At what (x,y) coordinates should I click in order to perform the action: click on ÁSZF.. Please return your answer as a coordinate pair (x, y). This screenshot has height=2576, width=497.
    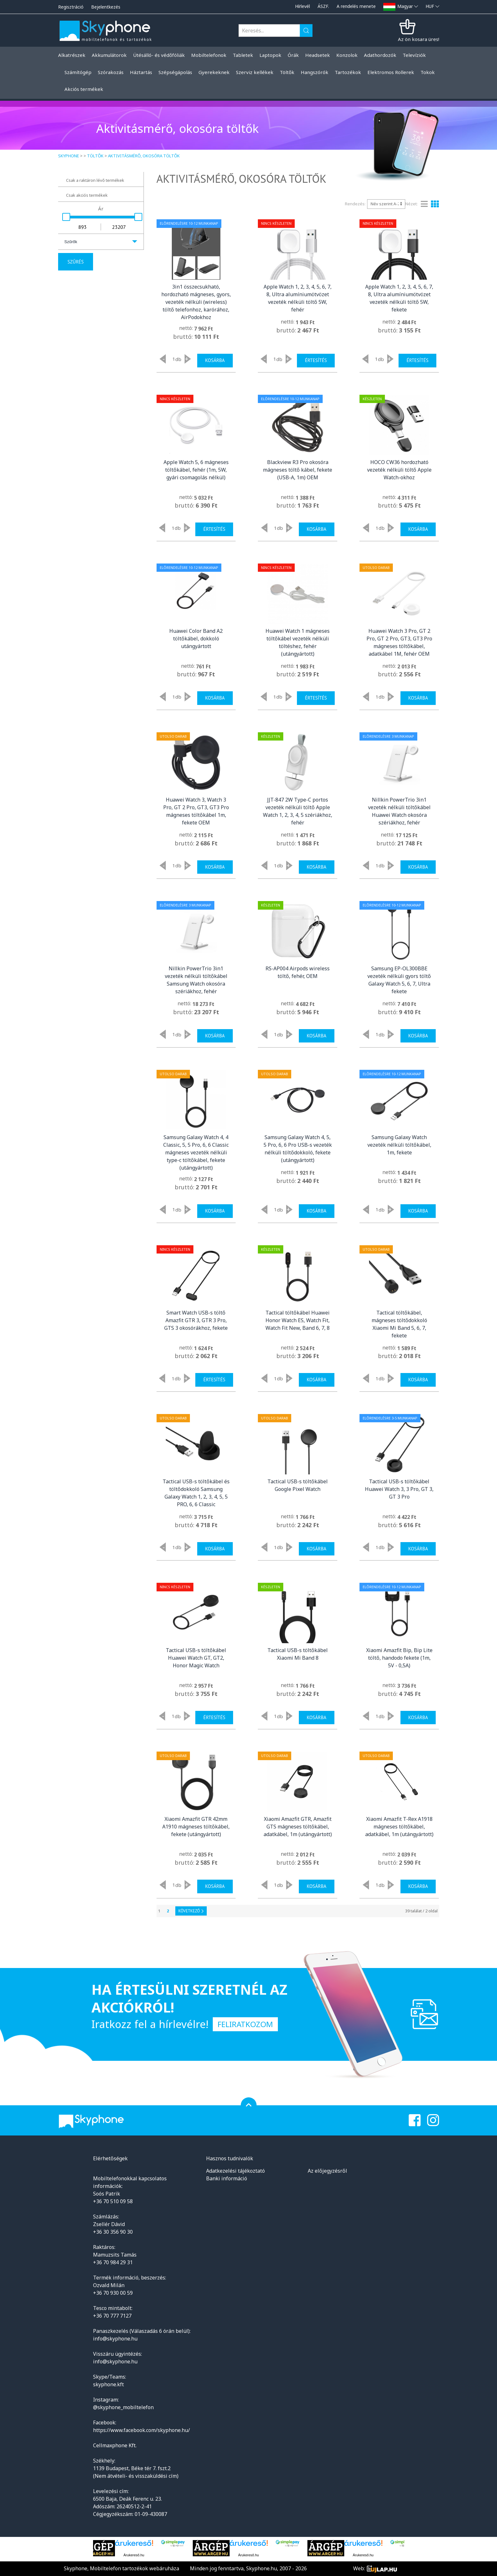
    Looking at the image, I should click on (323, 6).